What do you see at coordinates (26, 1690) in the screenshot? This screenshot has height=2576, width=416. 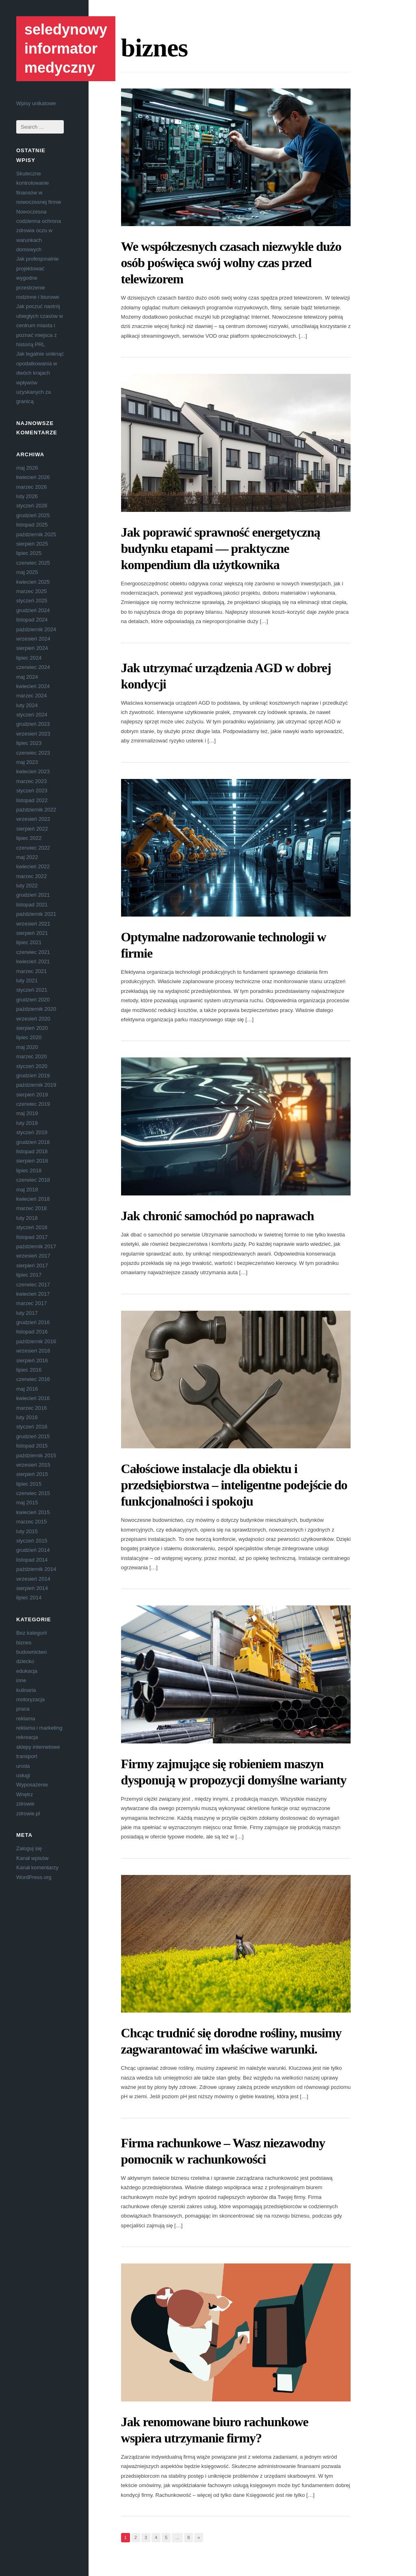 I see `kulinaria` at bounding box center [26, 1690].